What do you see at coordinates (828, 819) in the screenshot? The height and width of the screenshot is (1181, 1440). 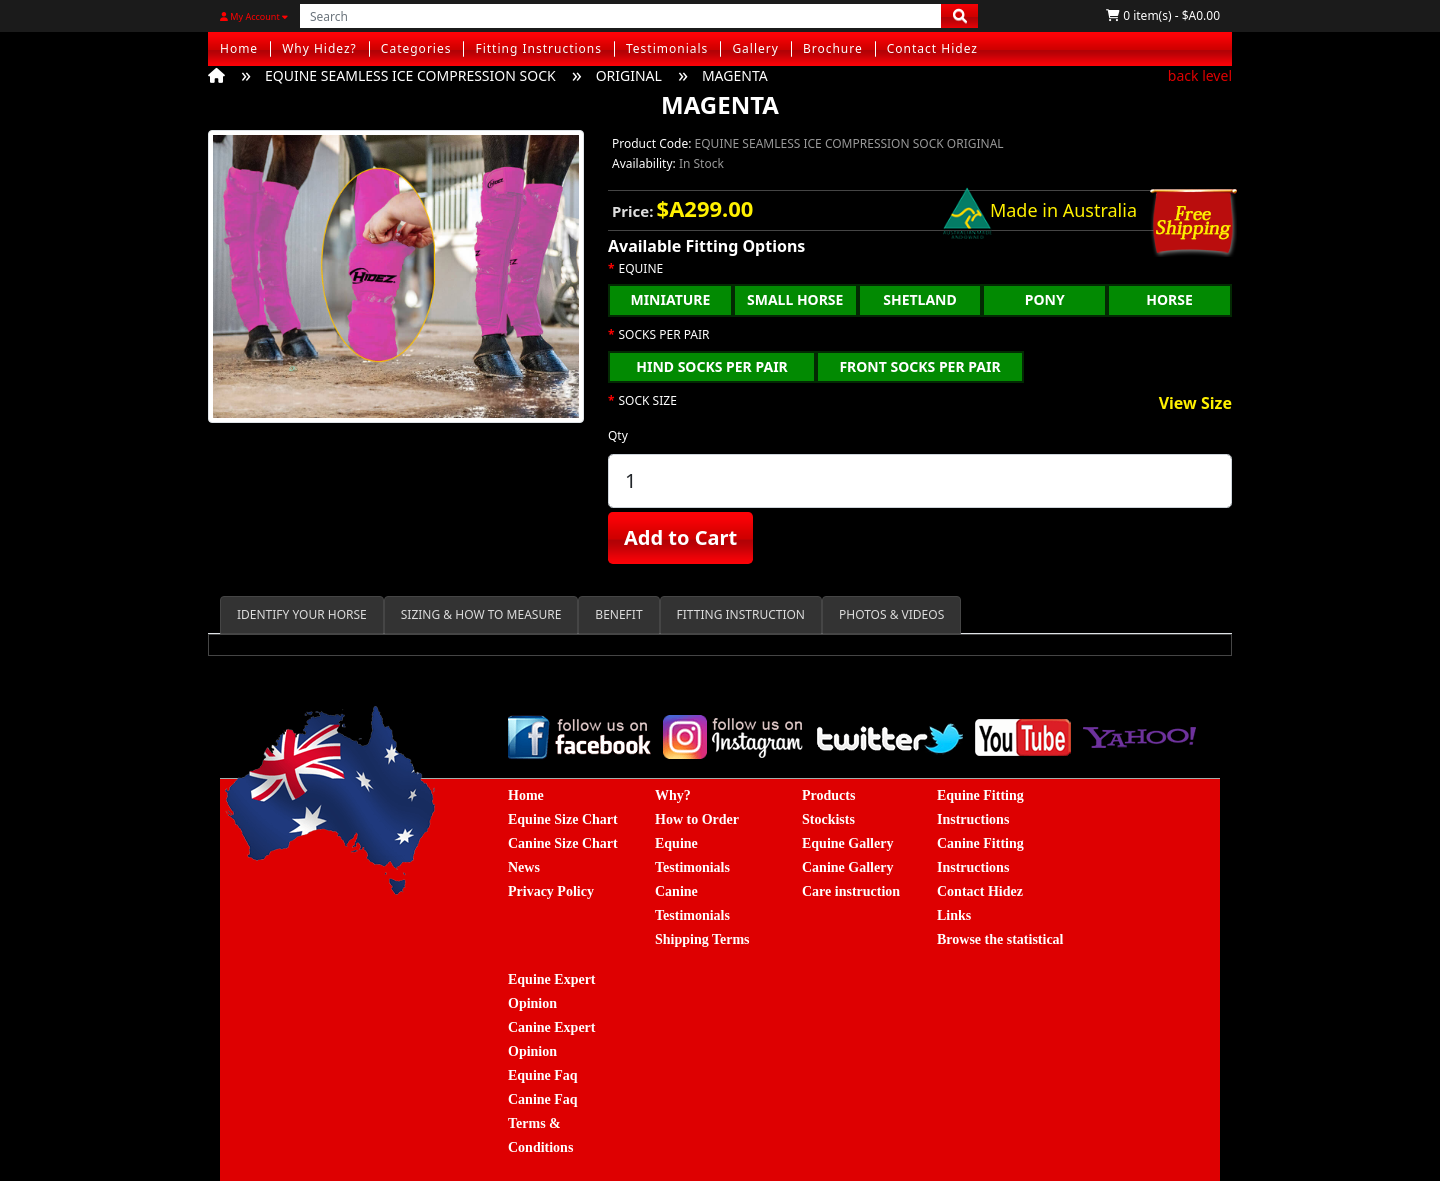 I see `Stockists` at bounding box center [828, 819].